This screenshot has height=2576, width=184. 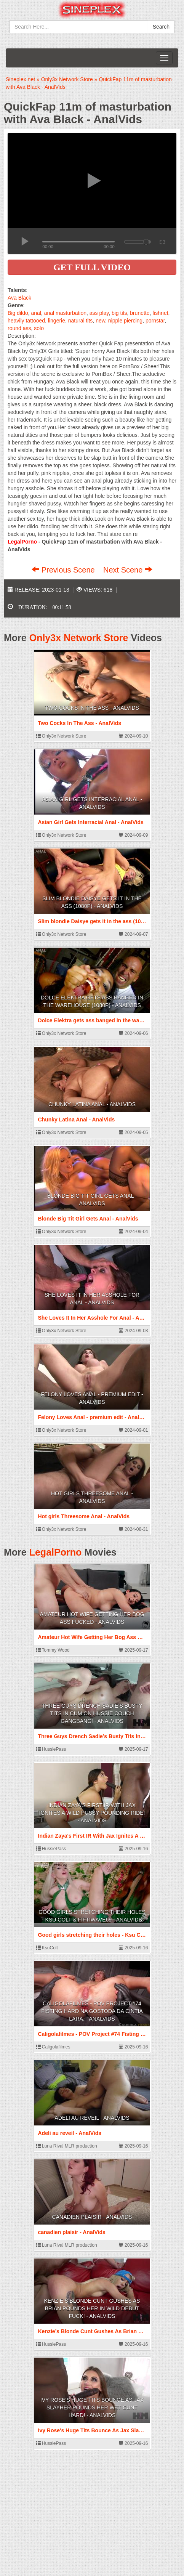 What do you see at coordinates (53, 2047) in the screenshot?
I see `Caligolafilmes` at bounding box center [53, 2047].